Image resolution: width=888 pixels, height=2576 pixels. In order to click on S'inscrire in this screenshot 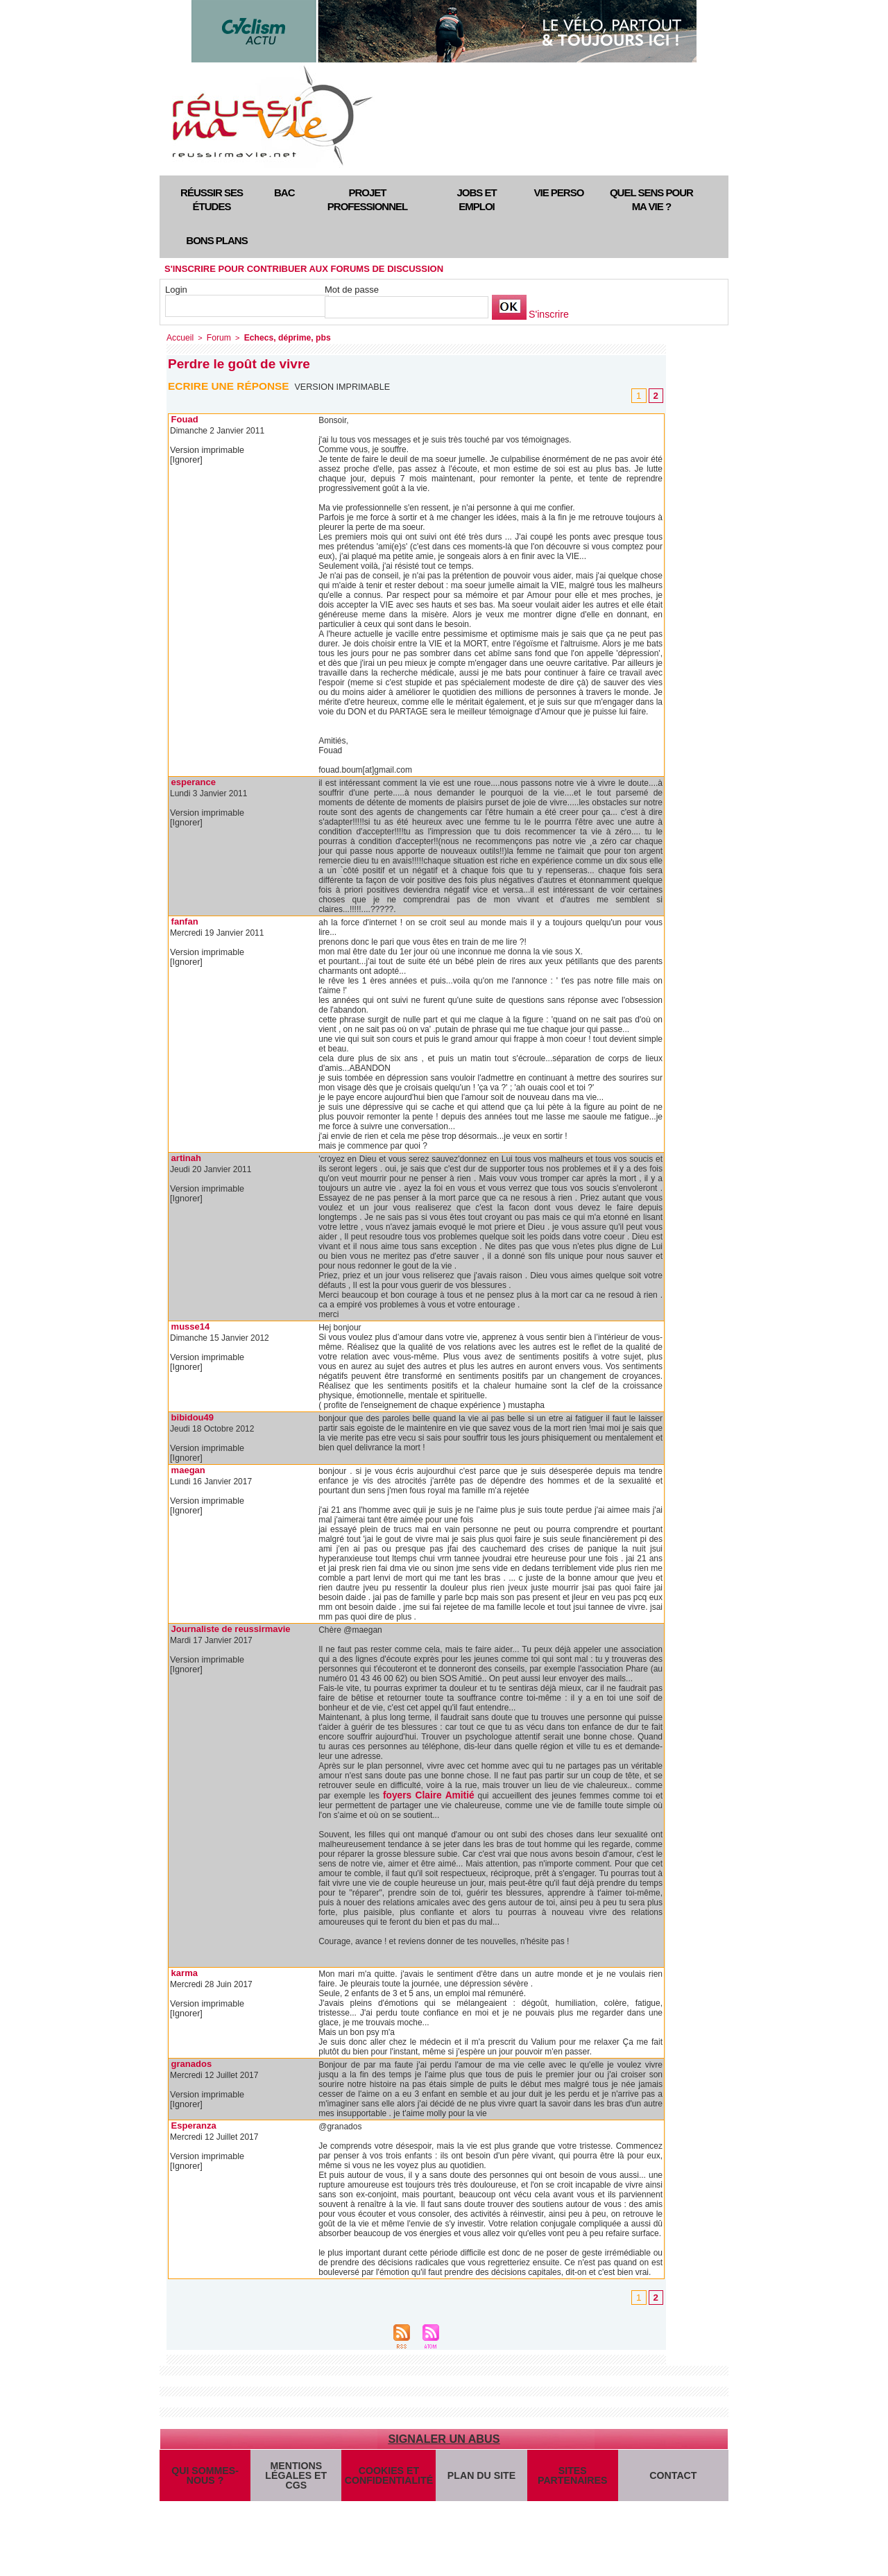, I will do `click(547, 314)`.